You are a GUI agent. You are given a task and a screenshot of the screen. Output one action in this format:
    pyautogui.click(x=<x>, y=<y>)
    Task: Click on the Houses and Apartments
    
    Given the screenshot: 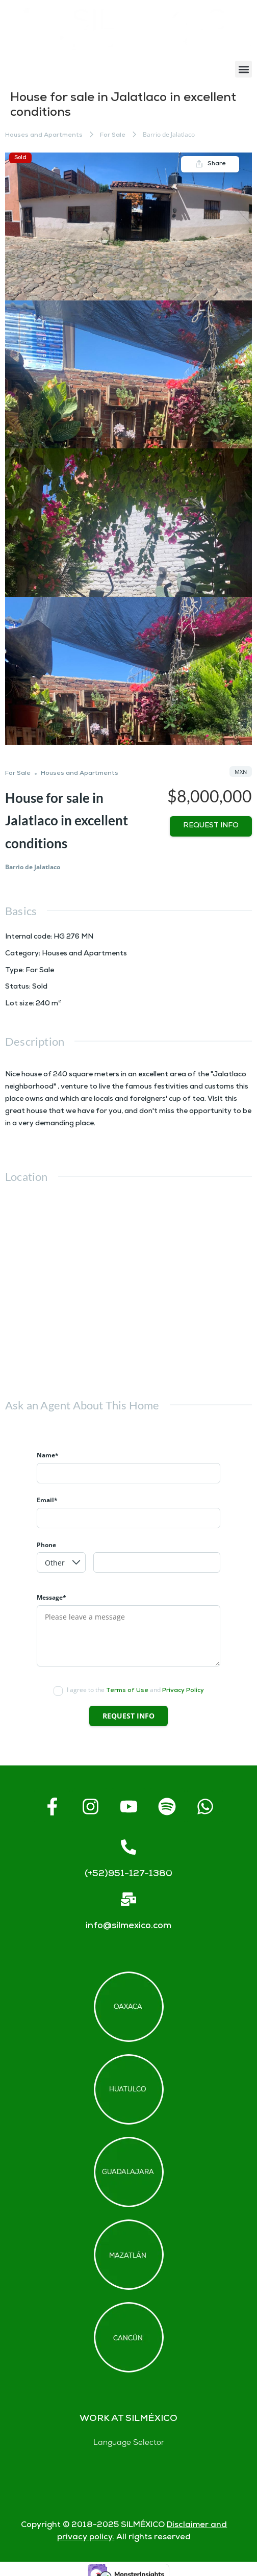 What is the action you would take?
    pyautogui.click(x=44, y=135)
    